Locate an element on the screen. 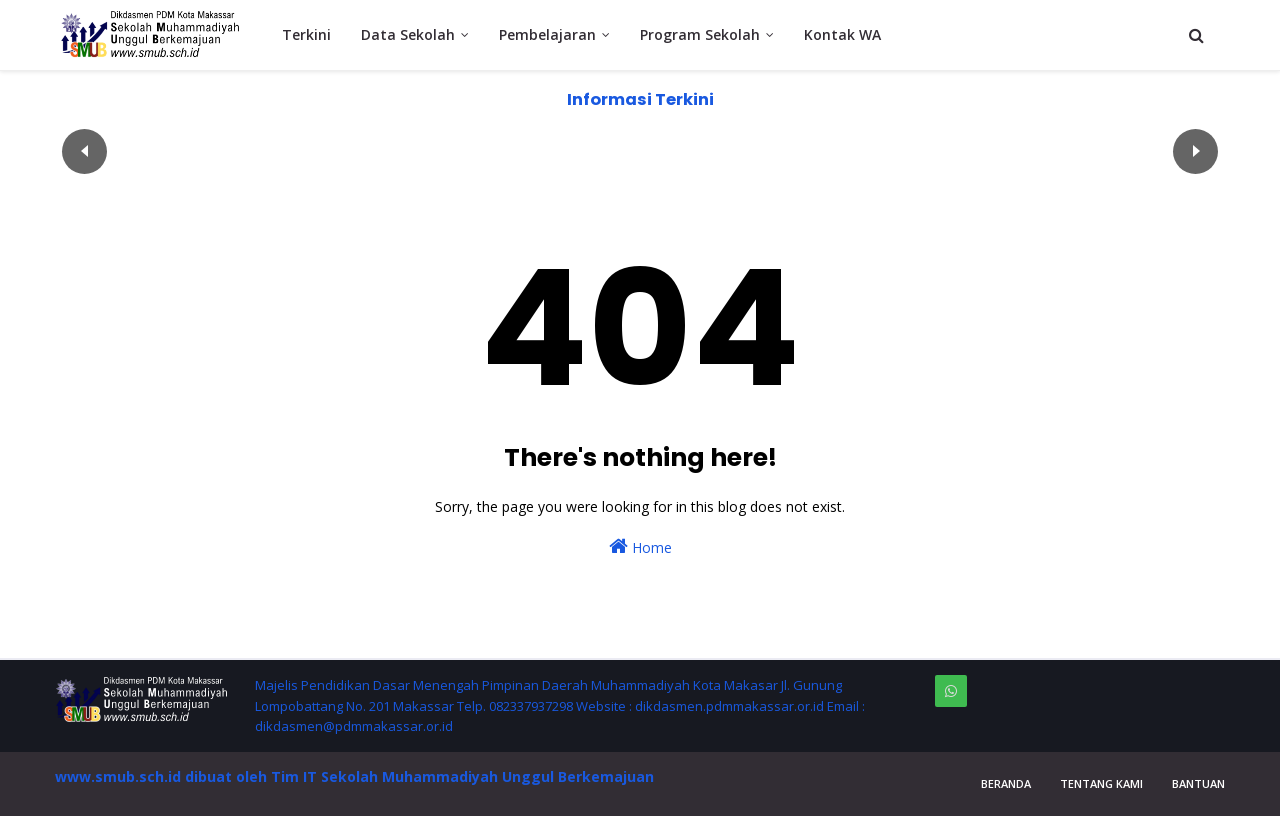 The image size is (1280, 816). Pembelajaran [menuitem] is located at coordinates (547, 34).